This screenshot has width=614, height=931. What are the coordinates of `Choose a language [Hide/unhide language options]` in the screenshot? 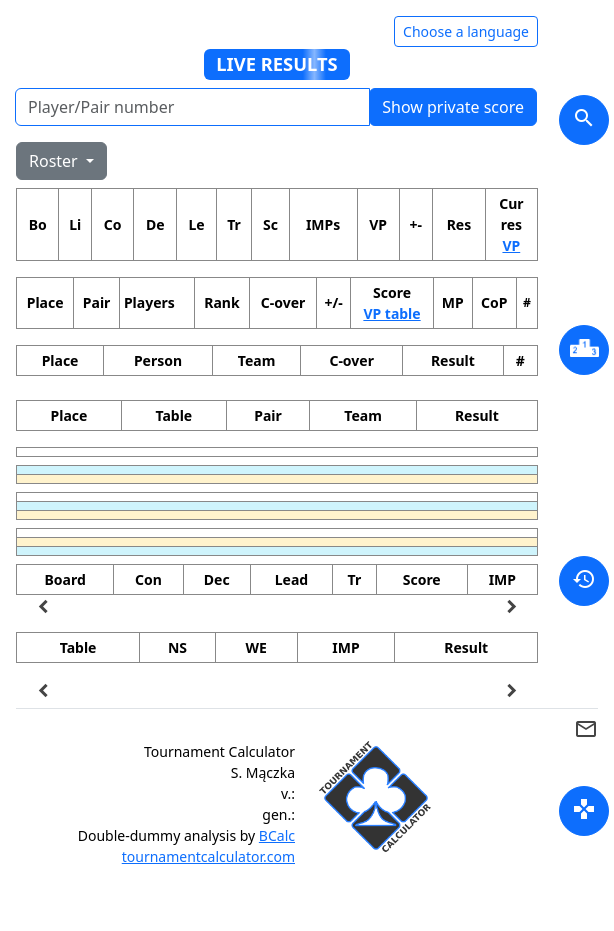 It's located at (466, 31).